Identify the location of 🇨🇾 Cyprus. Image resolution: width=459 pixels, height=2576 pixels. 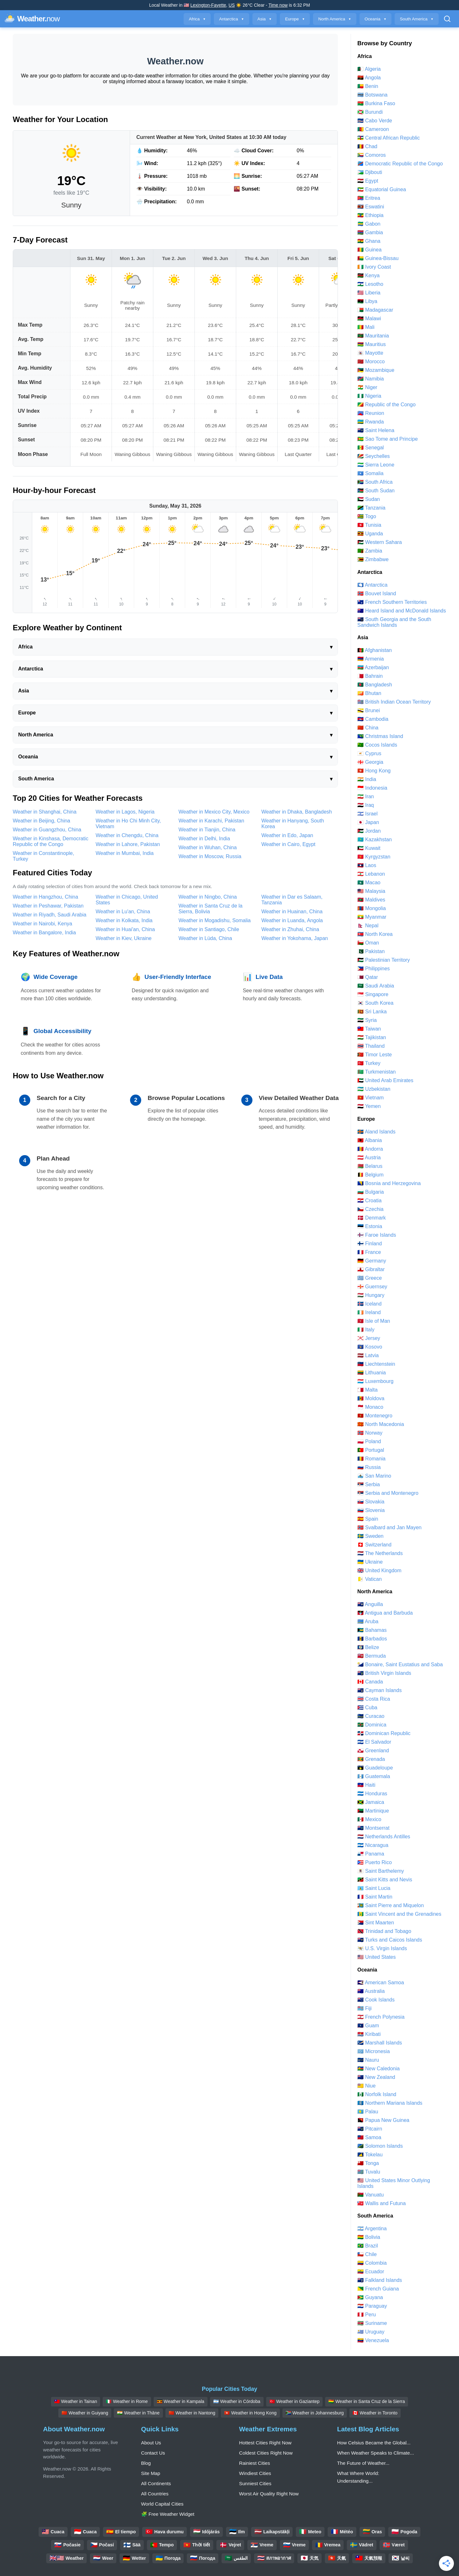
(369, 753).